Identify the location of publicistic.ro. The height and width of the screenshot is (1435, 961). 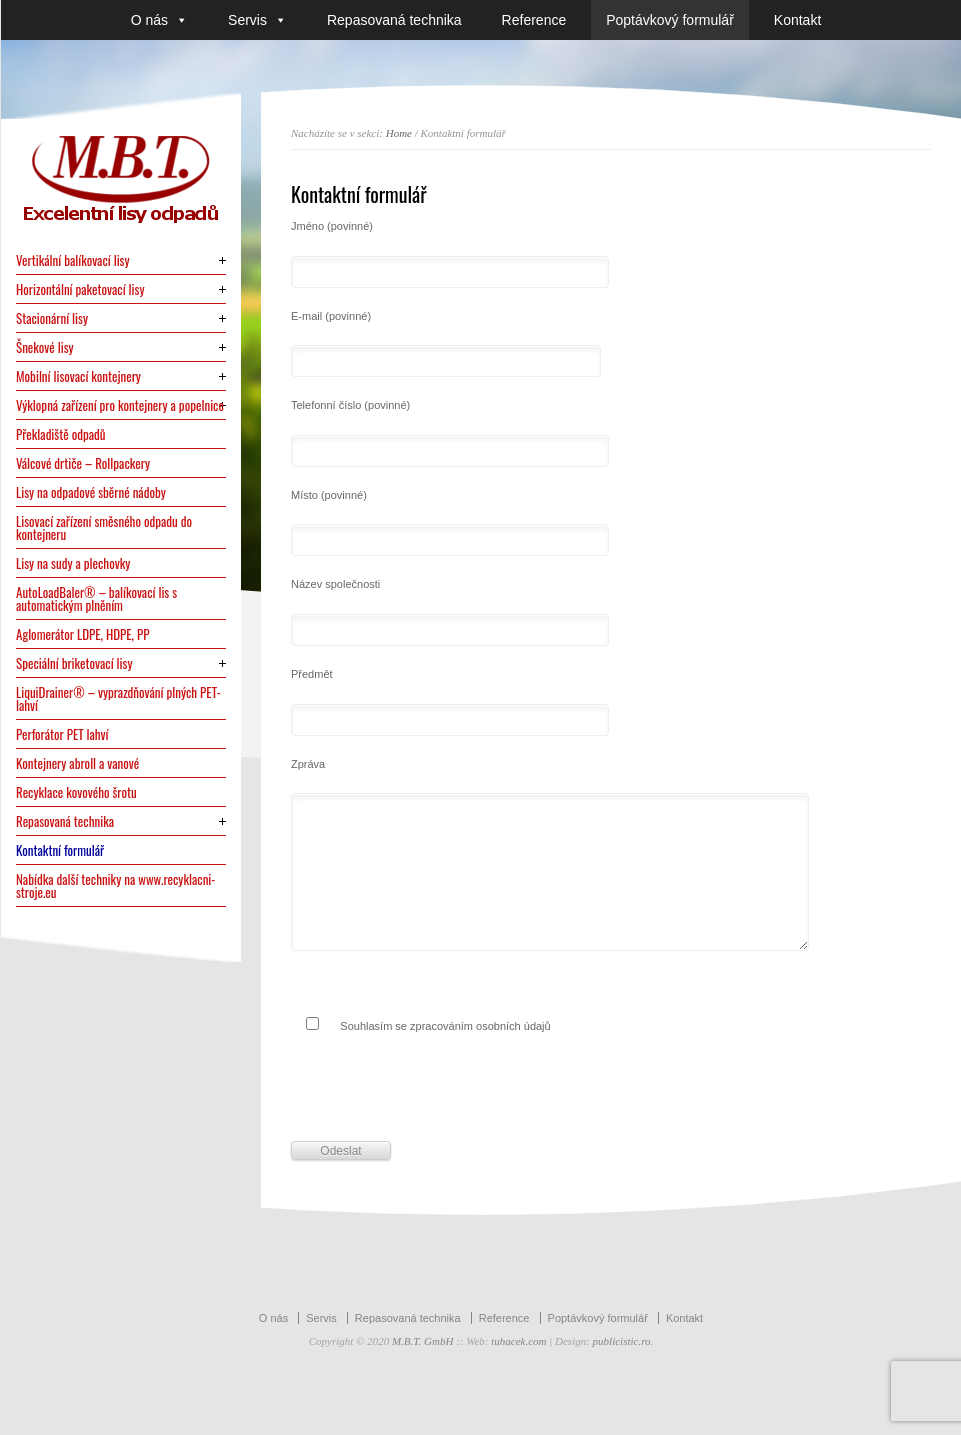
(622, 1341).